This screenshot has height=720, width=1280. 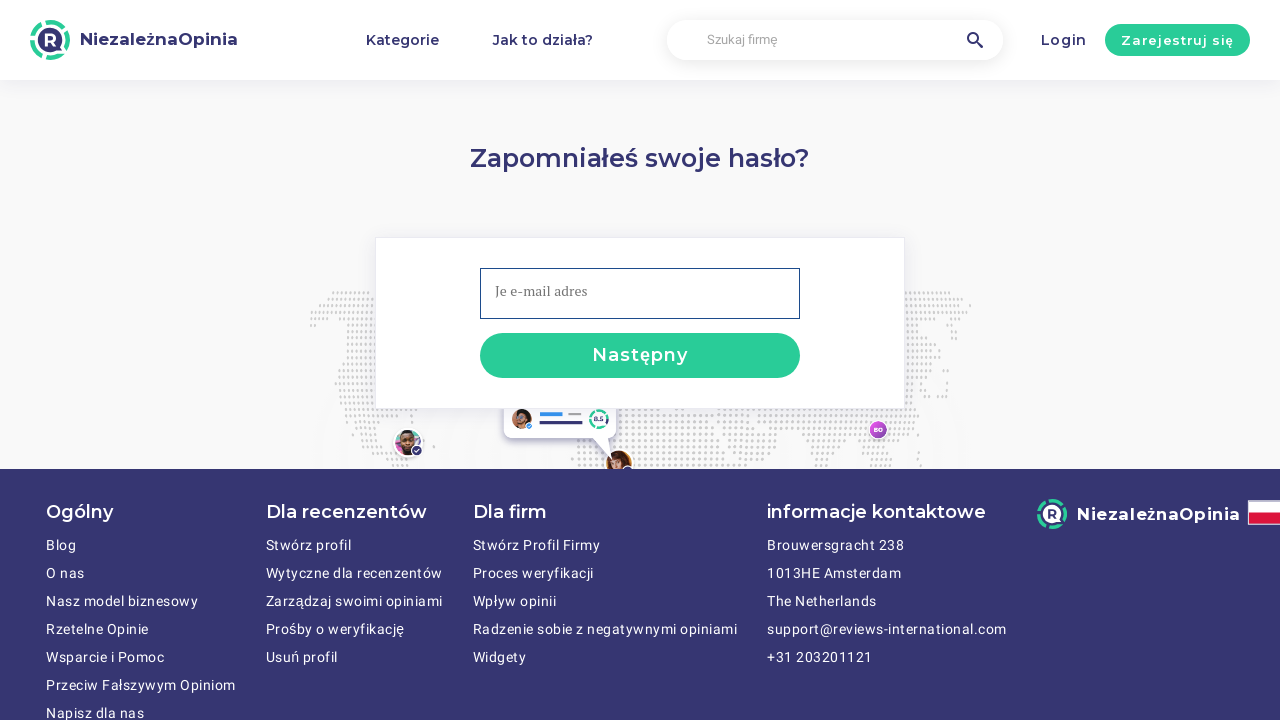 I want to click on Nasz model biznesowy, so click(x=122, y=601).